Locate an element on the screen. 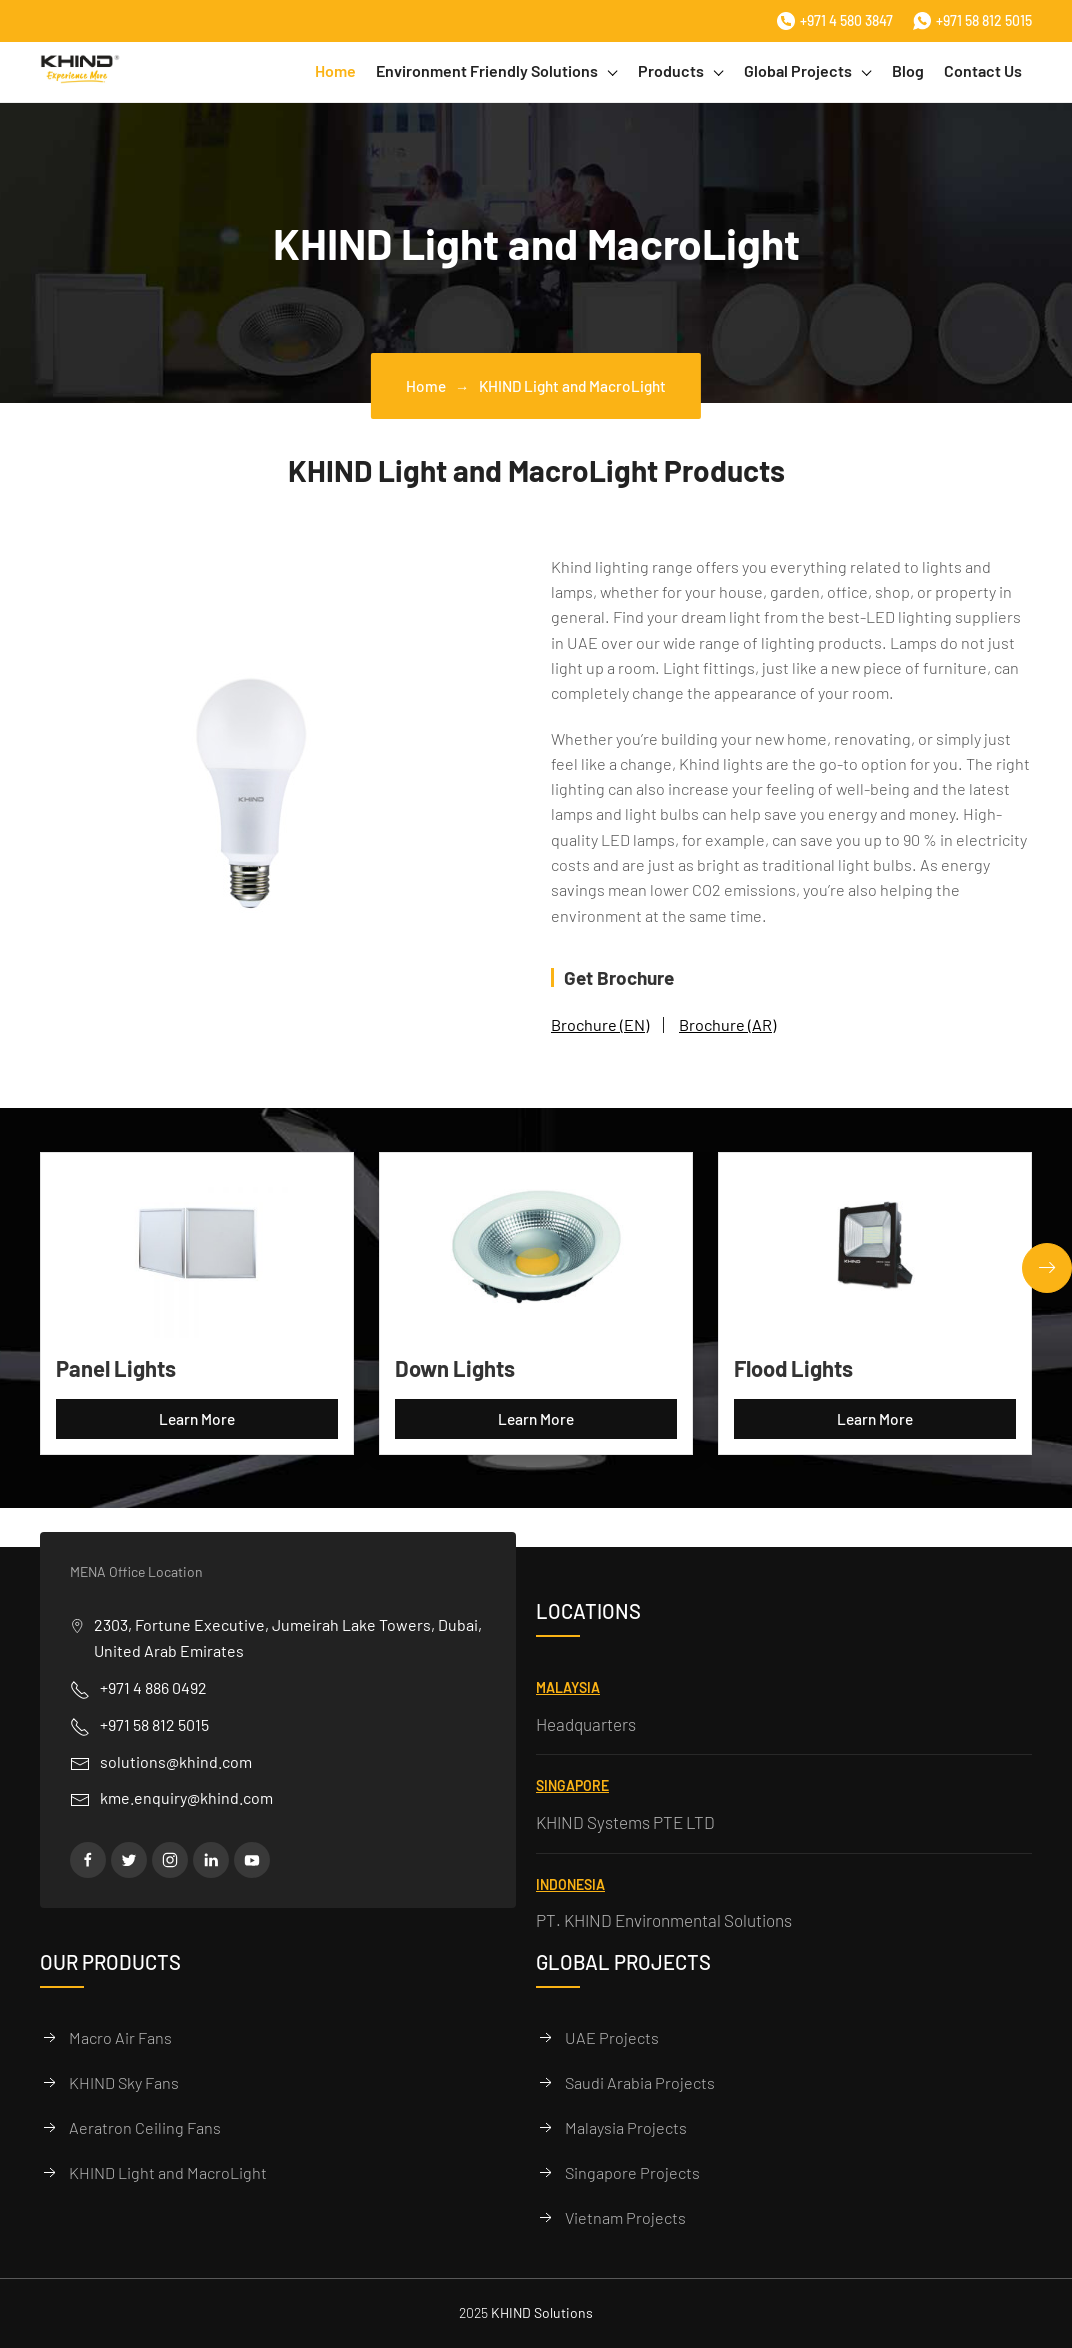 Image resolution: width=1072 pixels, height=2348 pixels. Saudi Arabia Projects is located at coordinates (640, 2082).